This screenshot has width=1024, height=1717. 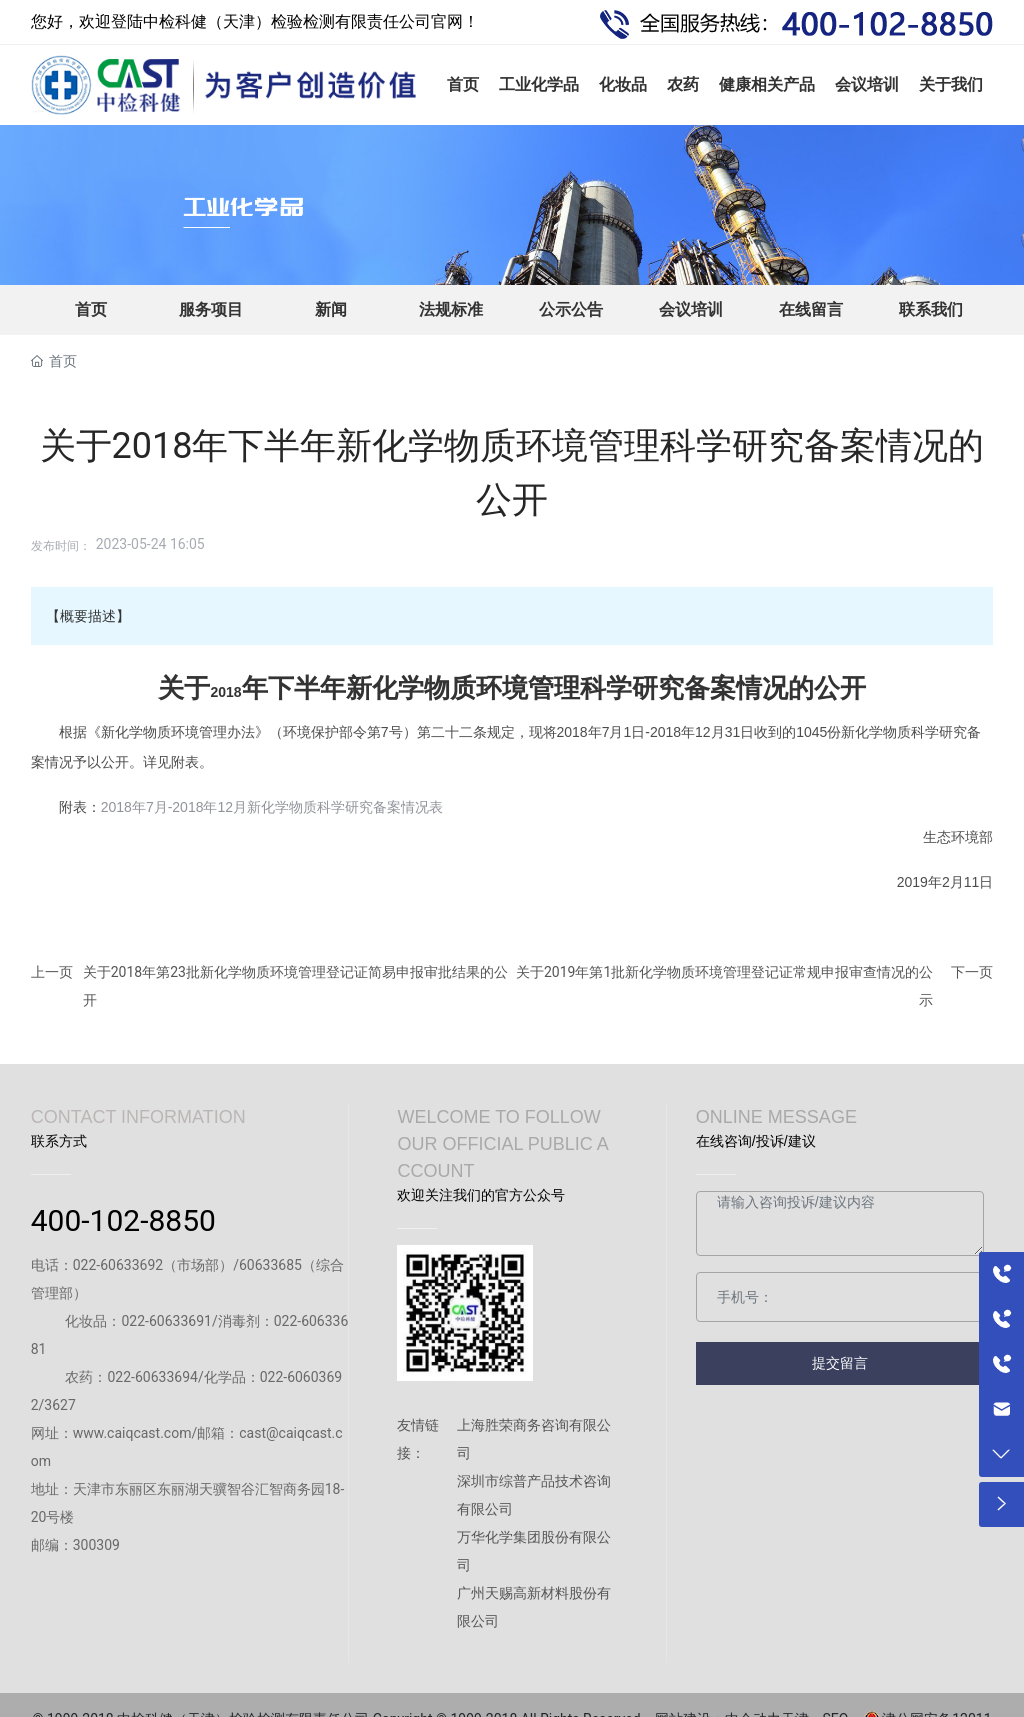 What do you see at coordinates (691, 309) in the screenshot?
I see `会议培训` at bounding box center [691, 309].